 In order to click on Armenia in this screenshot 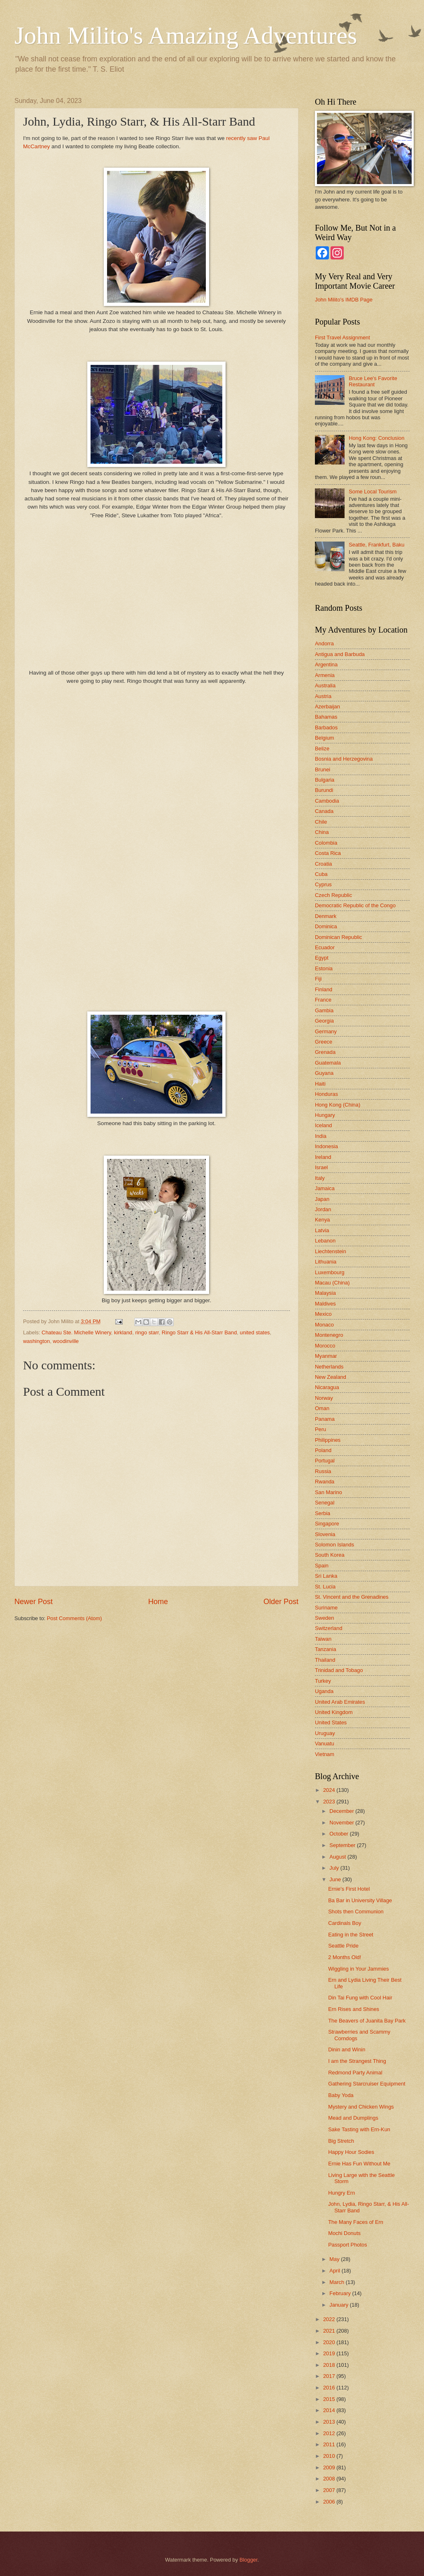, I will do `click(325, 675)`.